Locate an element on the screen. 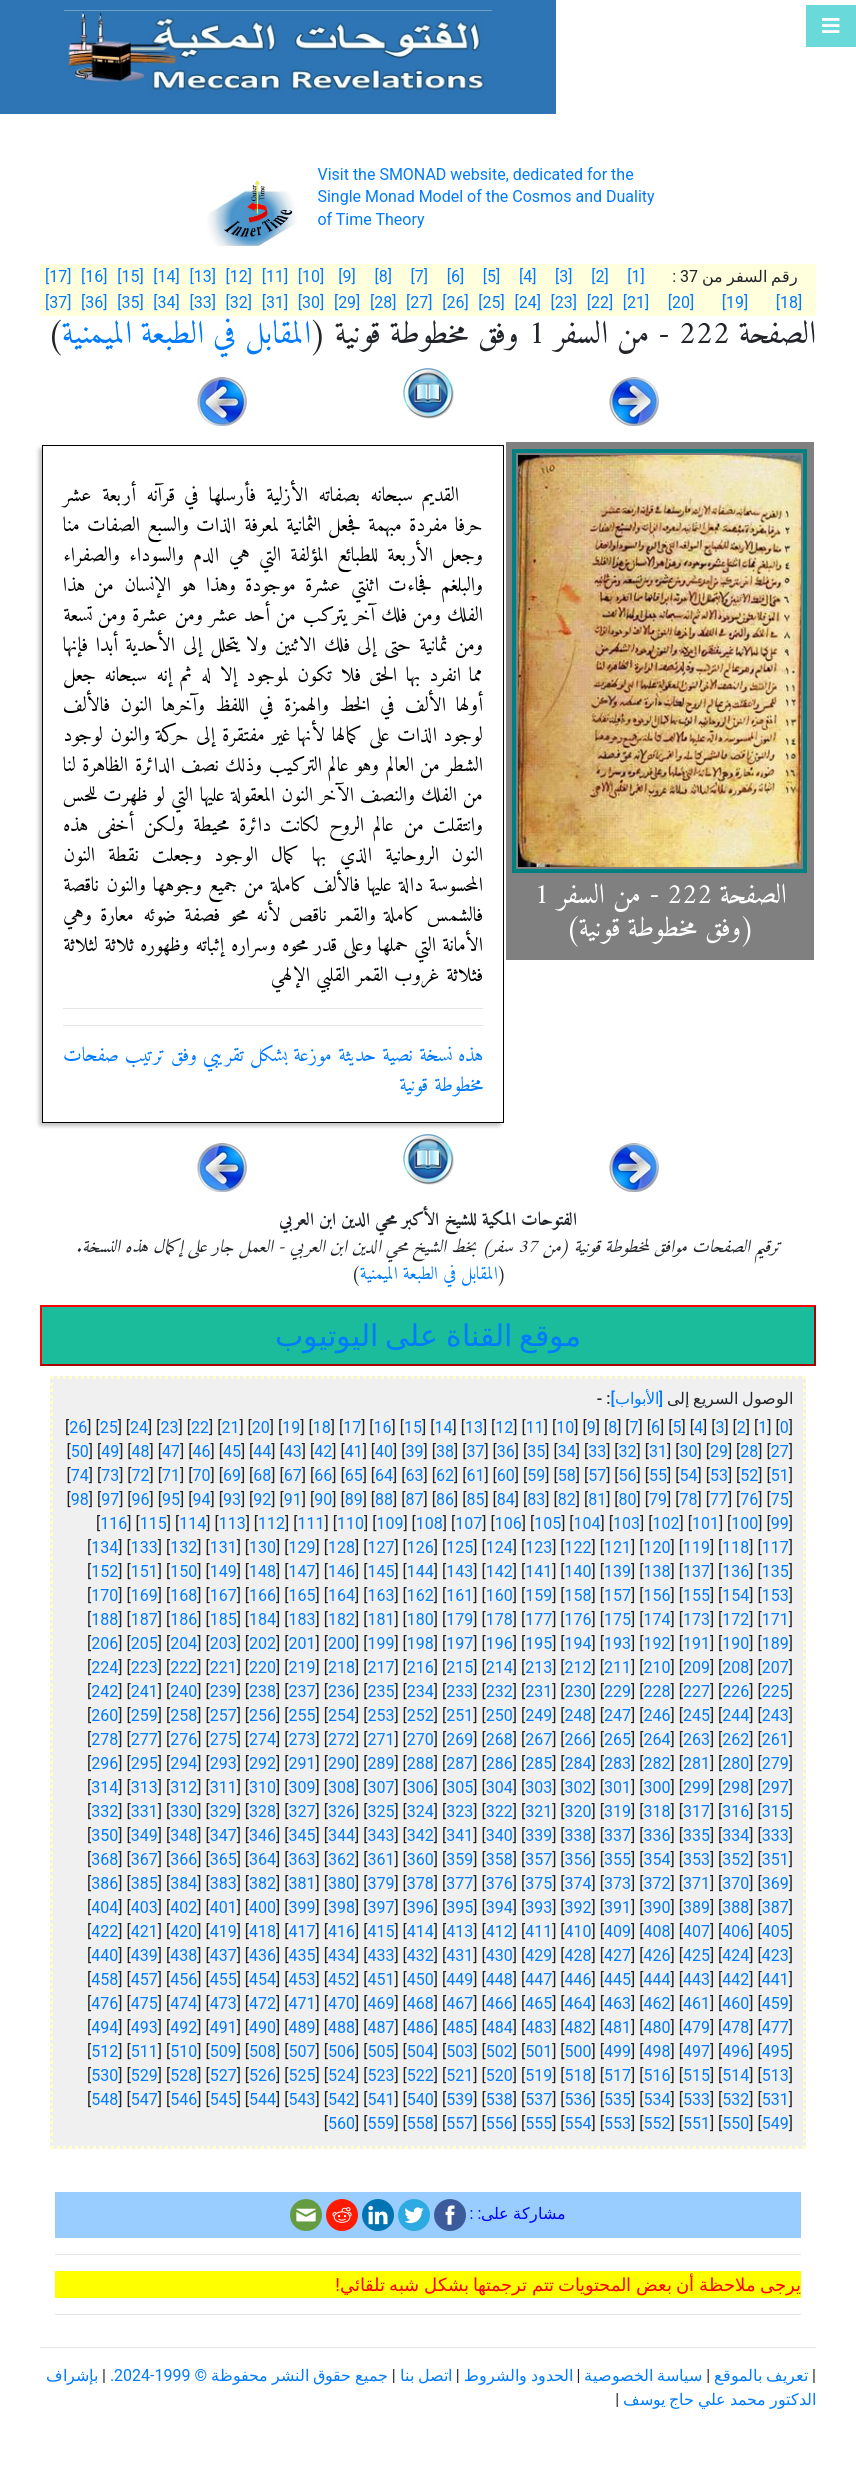 This screenshot has width=856, height=2478. 369 is located at coordinates (775, 1883).